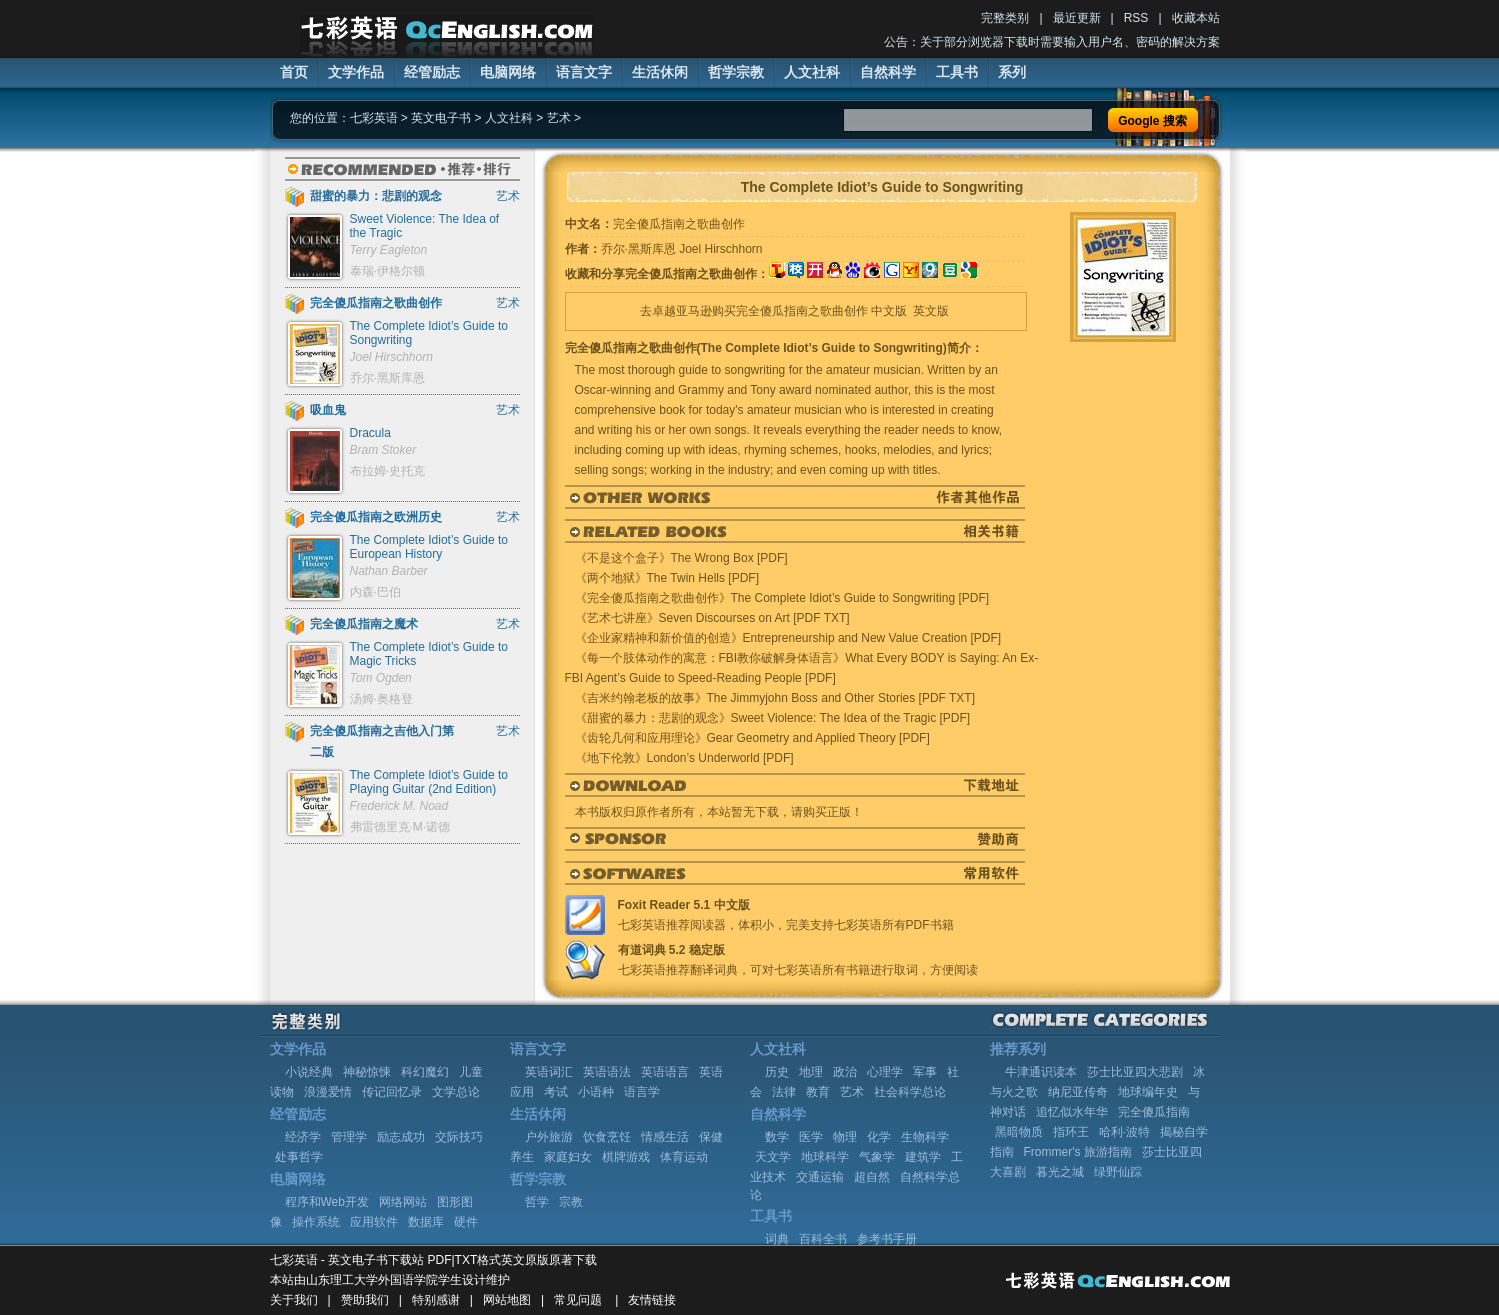  What do you see at coordinates (885, 1072) in the screenshot?
I see `心理学` at bounding box center [885, 1072].